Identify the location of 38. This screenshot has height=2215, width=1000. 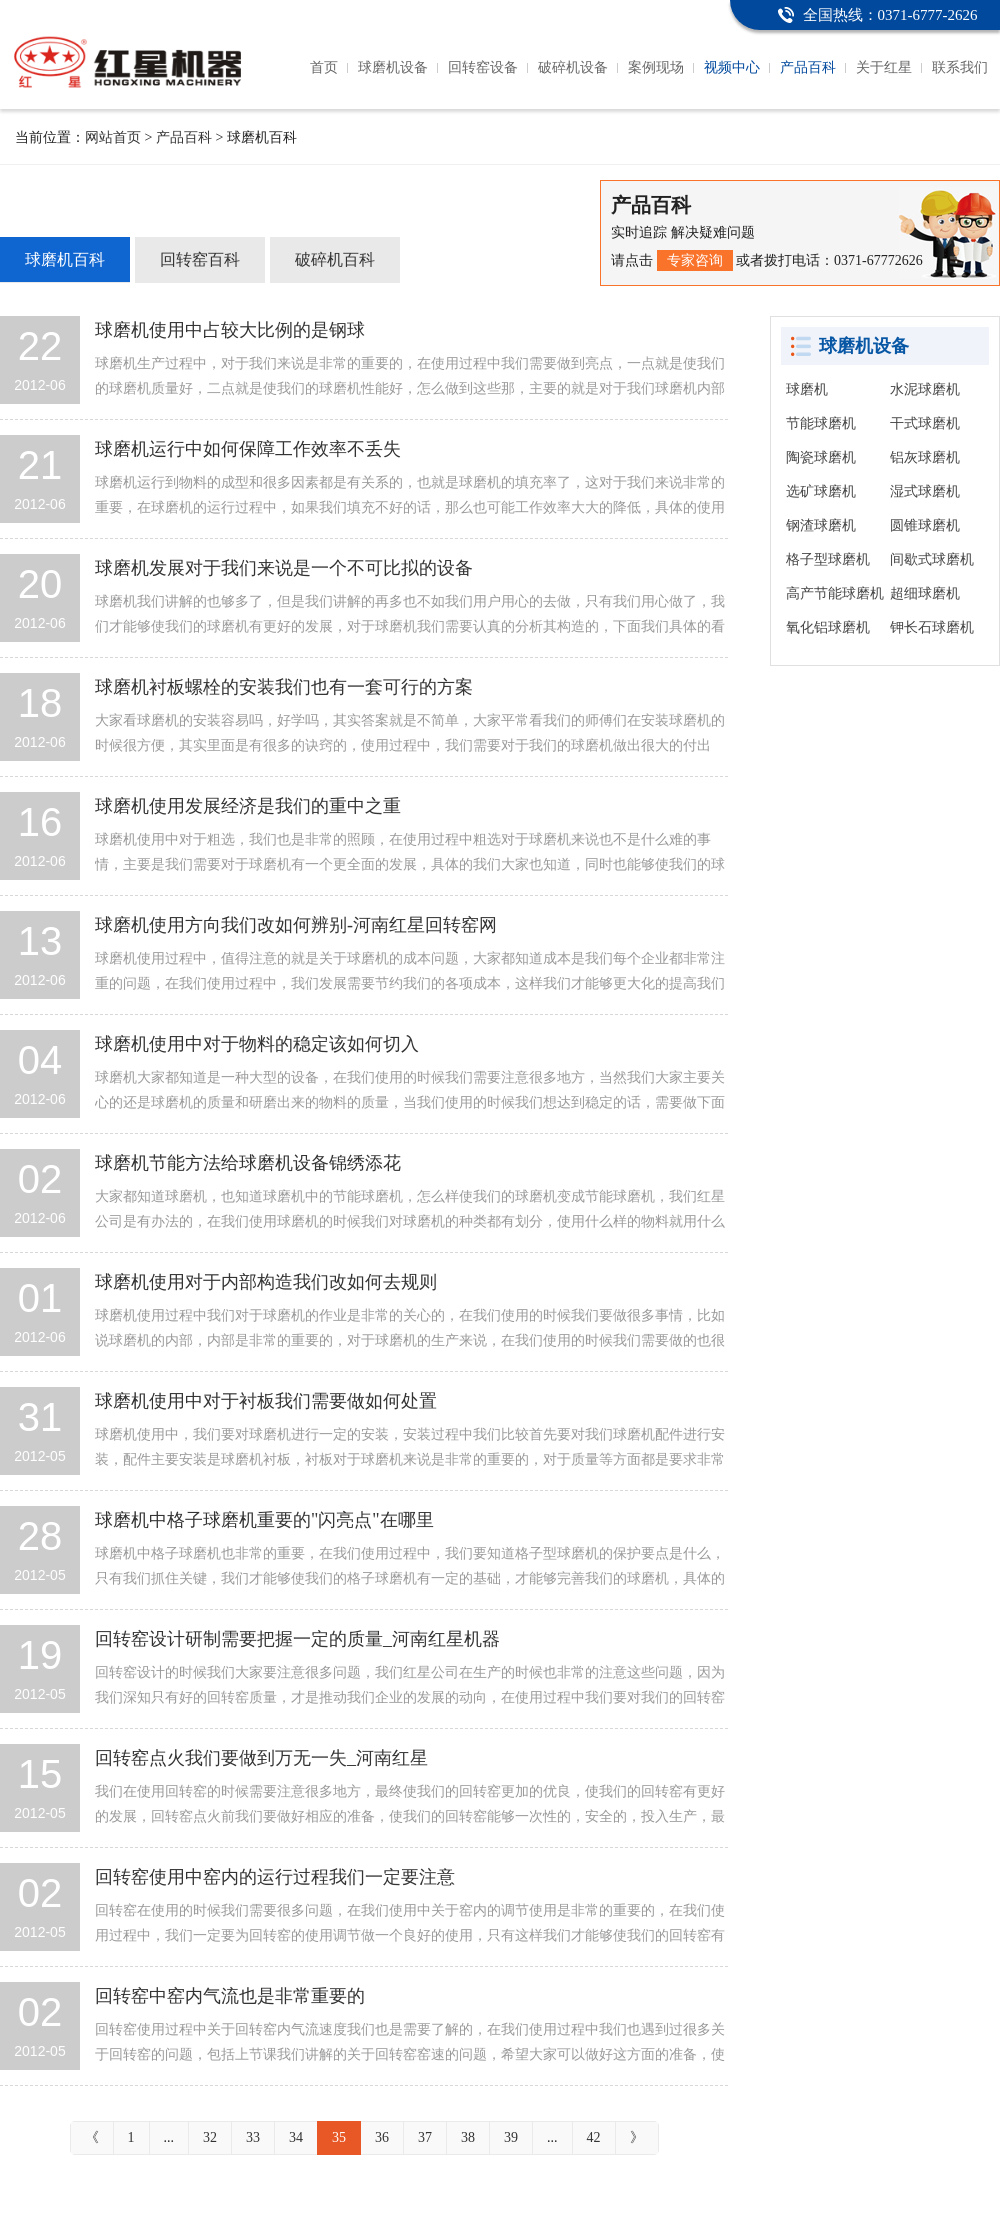
(468, 2137).